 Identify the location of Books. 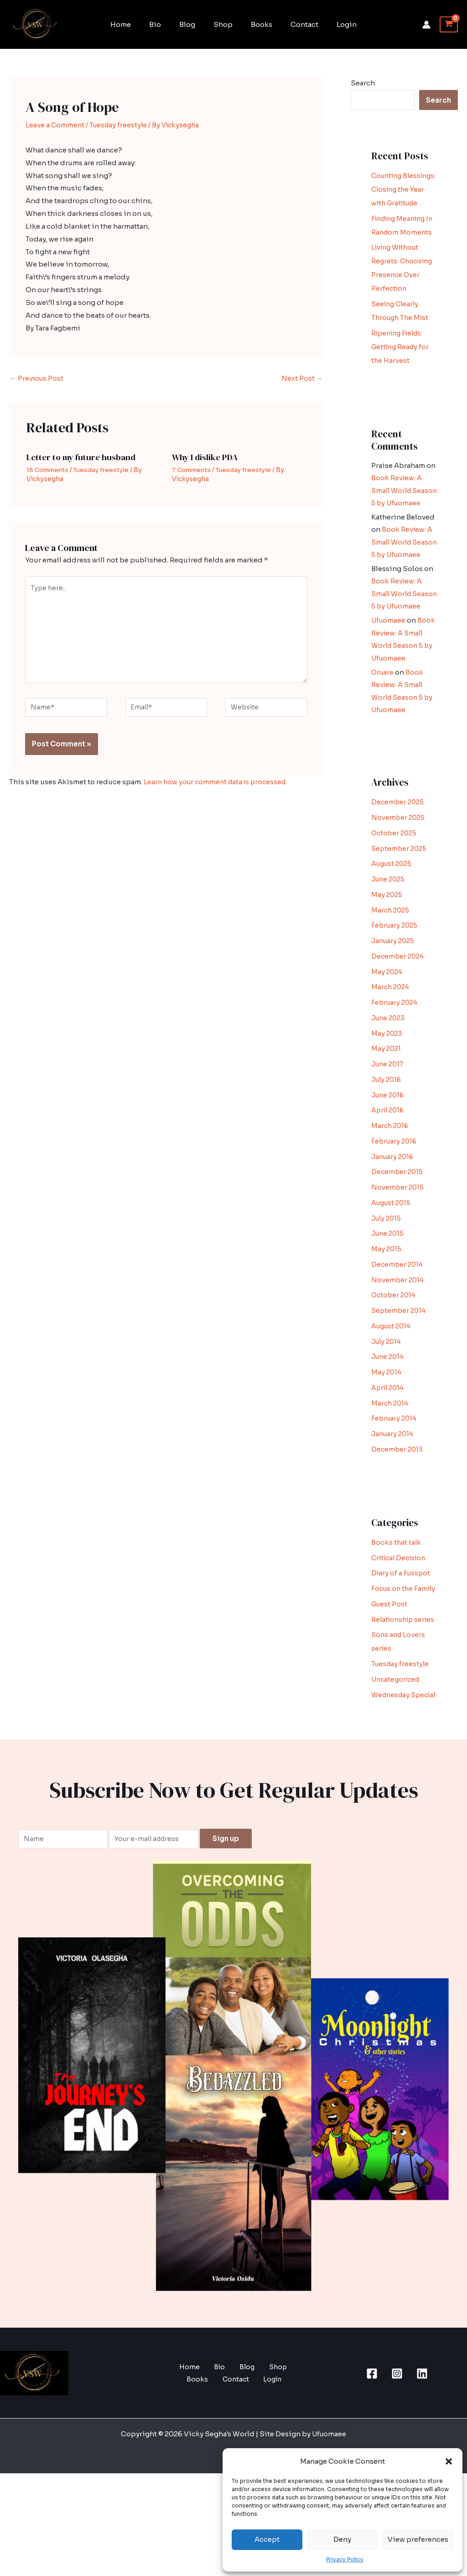
(257, 24).